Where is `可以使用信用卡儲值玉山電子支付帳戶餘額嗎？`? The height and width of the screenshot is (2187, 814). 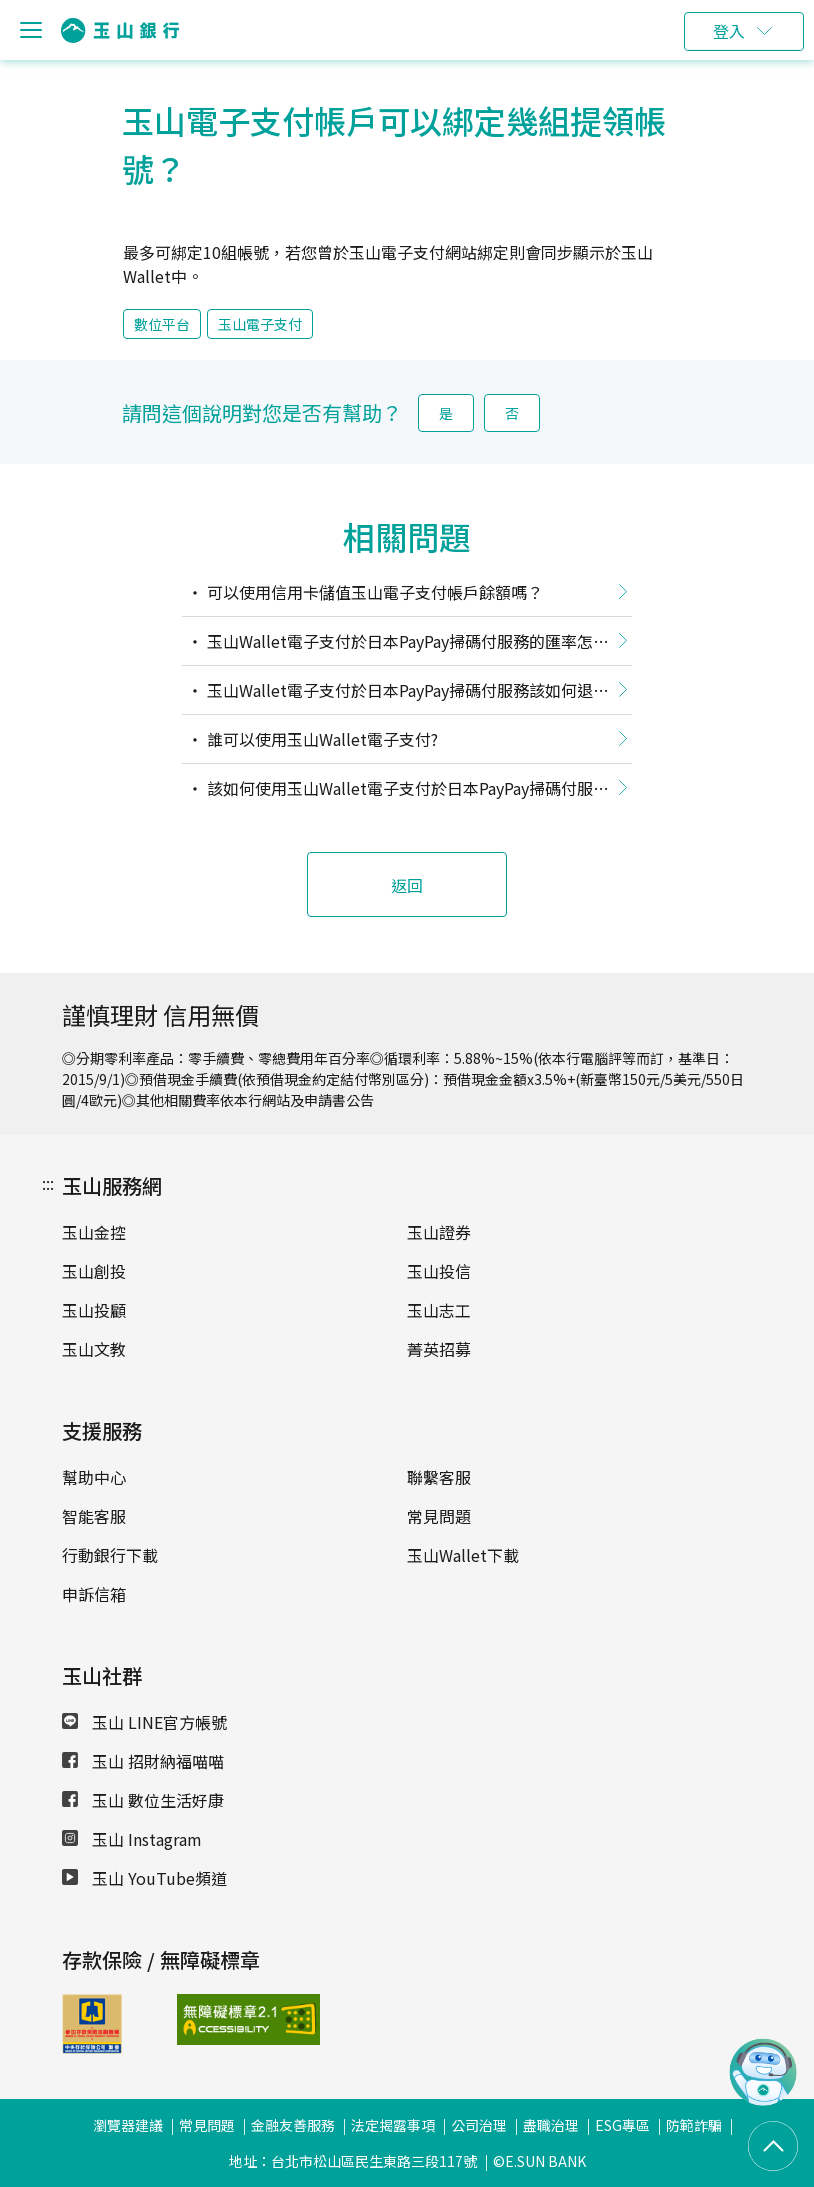
可以使用信用卡儲值玉山電子支付帳戶餘額嗎？ is located at coordinates (373, 592).